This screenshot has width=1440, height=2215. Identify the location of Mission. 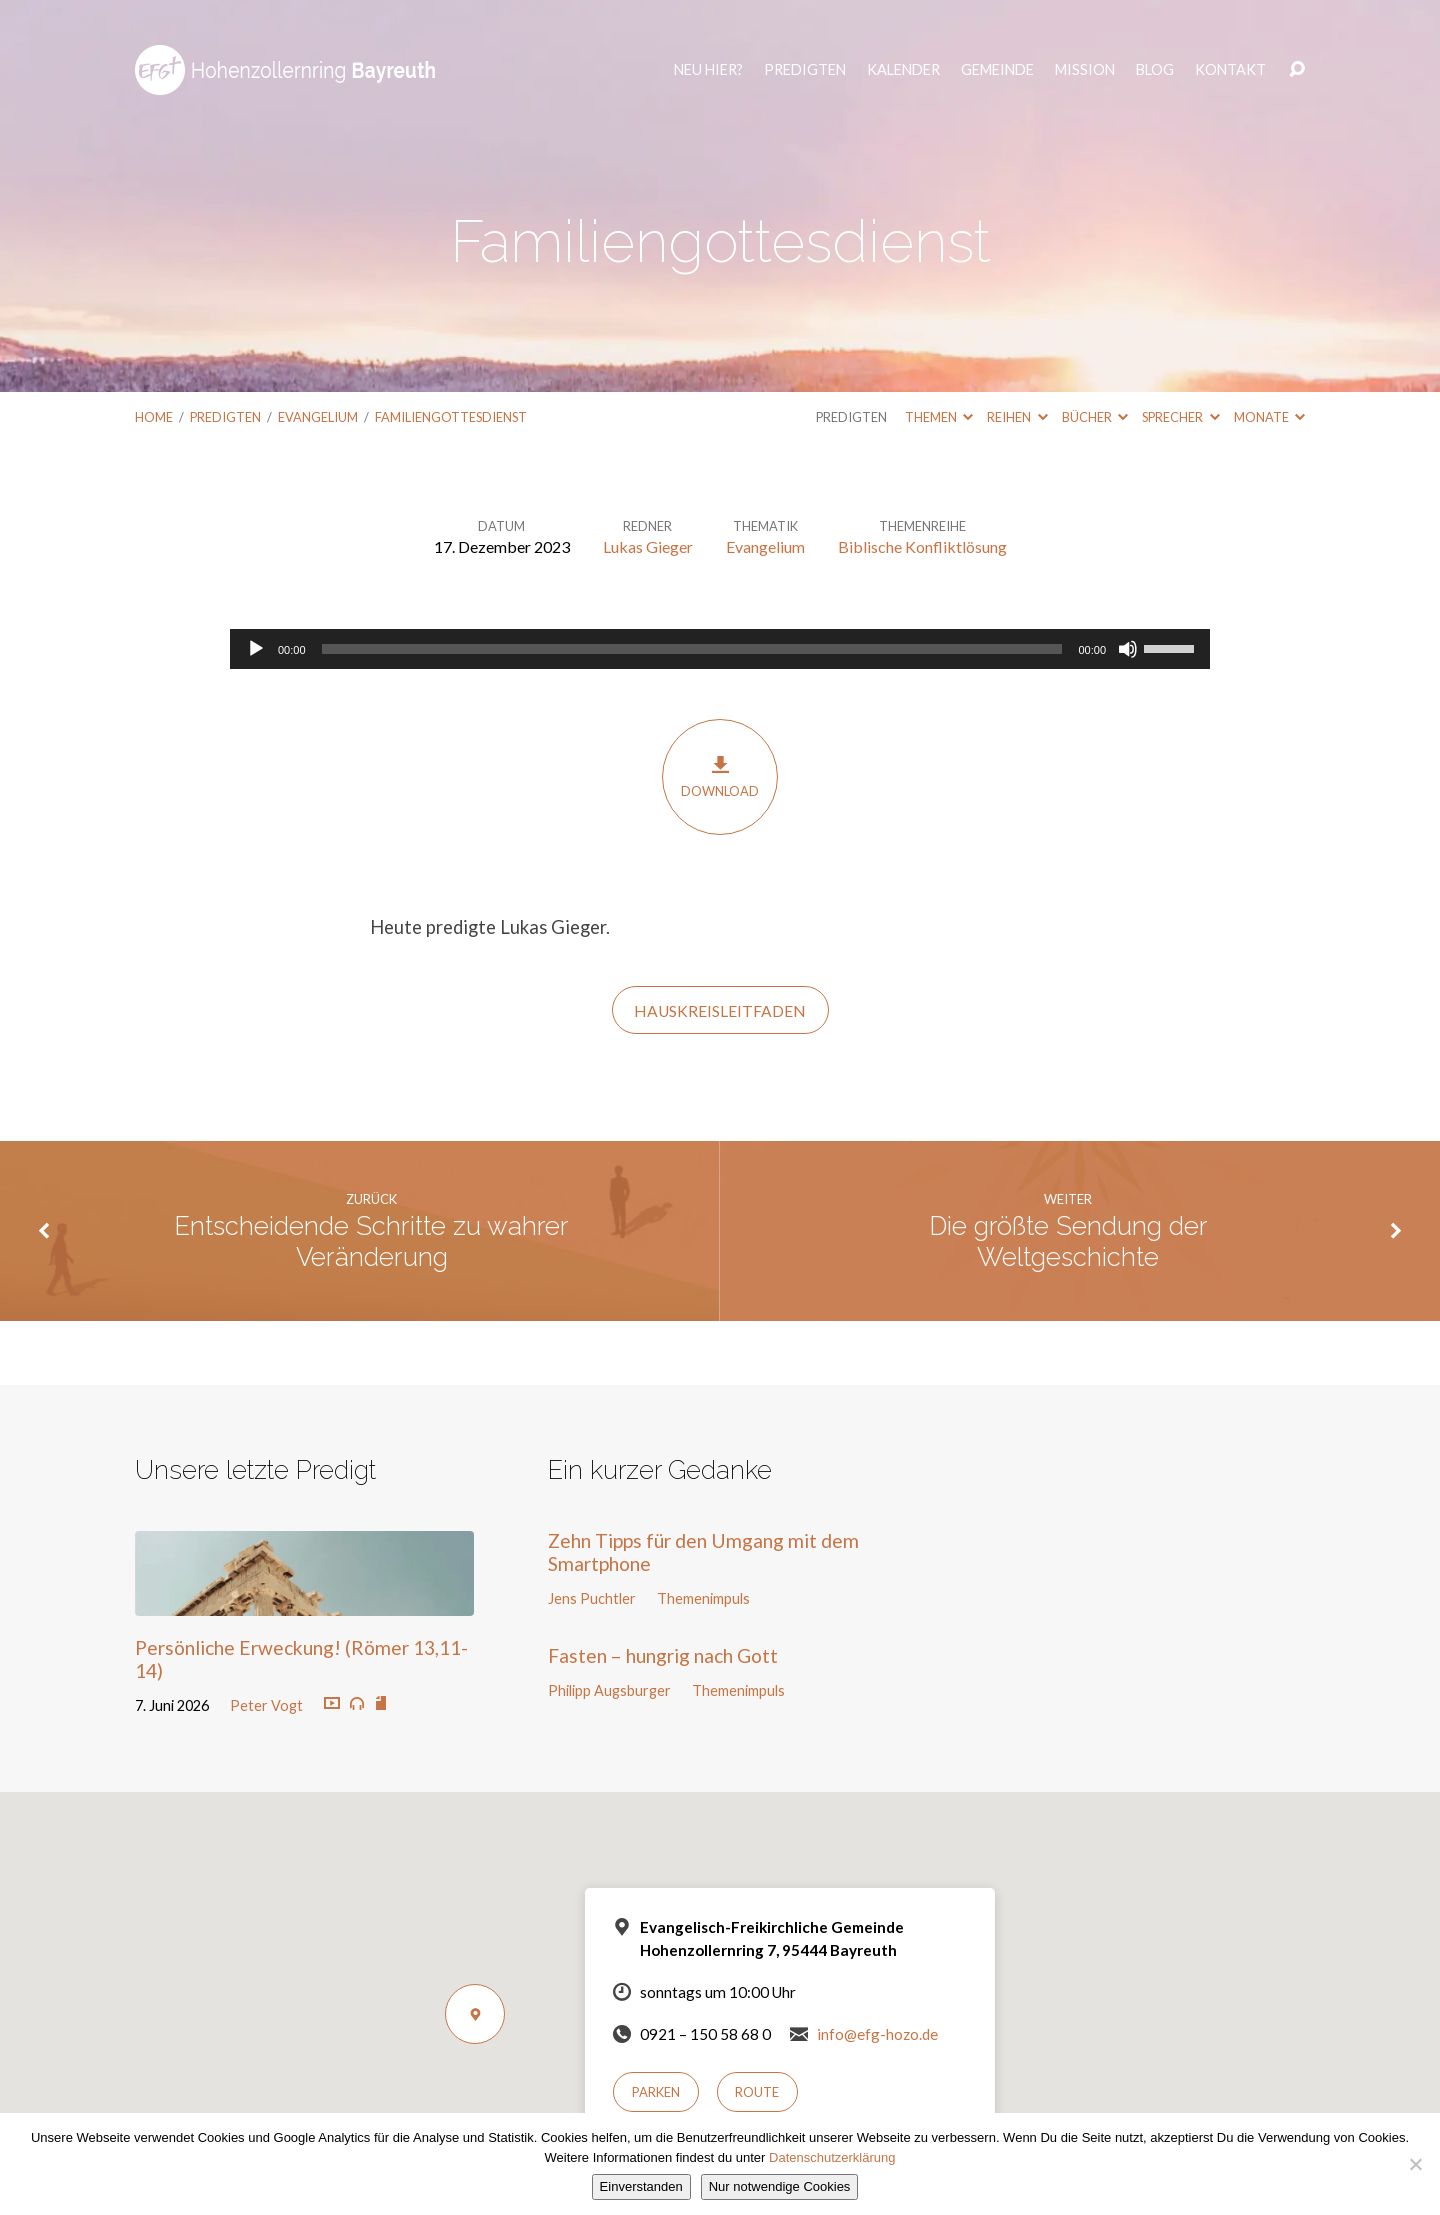
(1085, 70).